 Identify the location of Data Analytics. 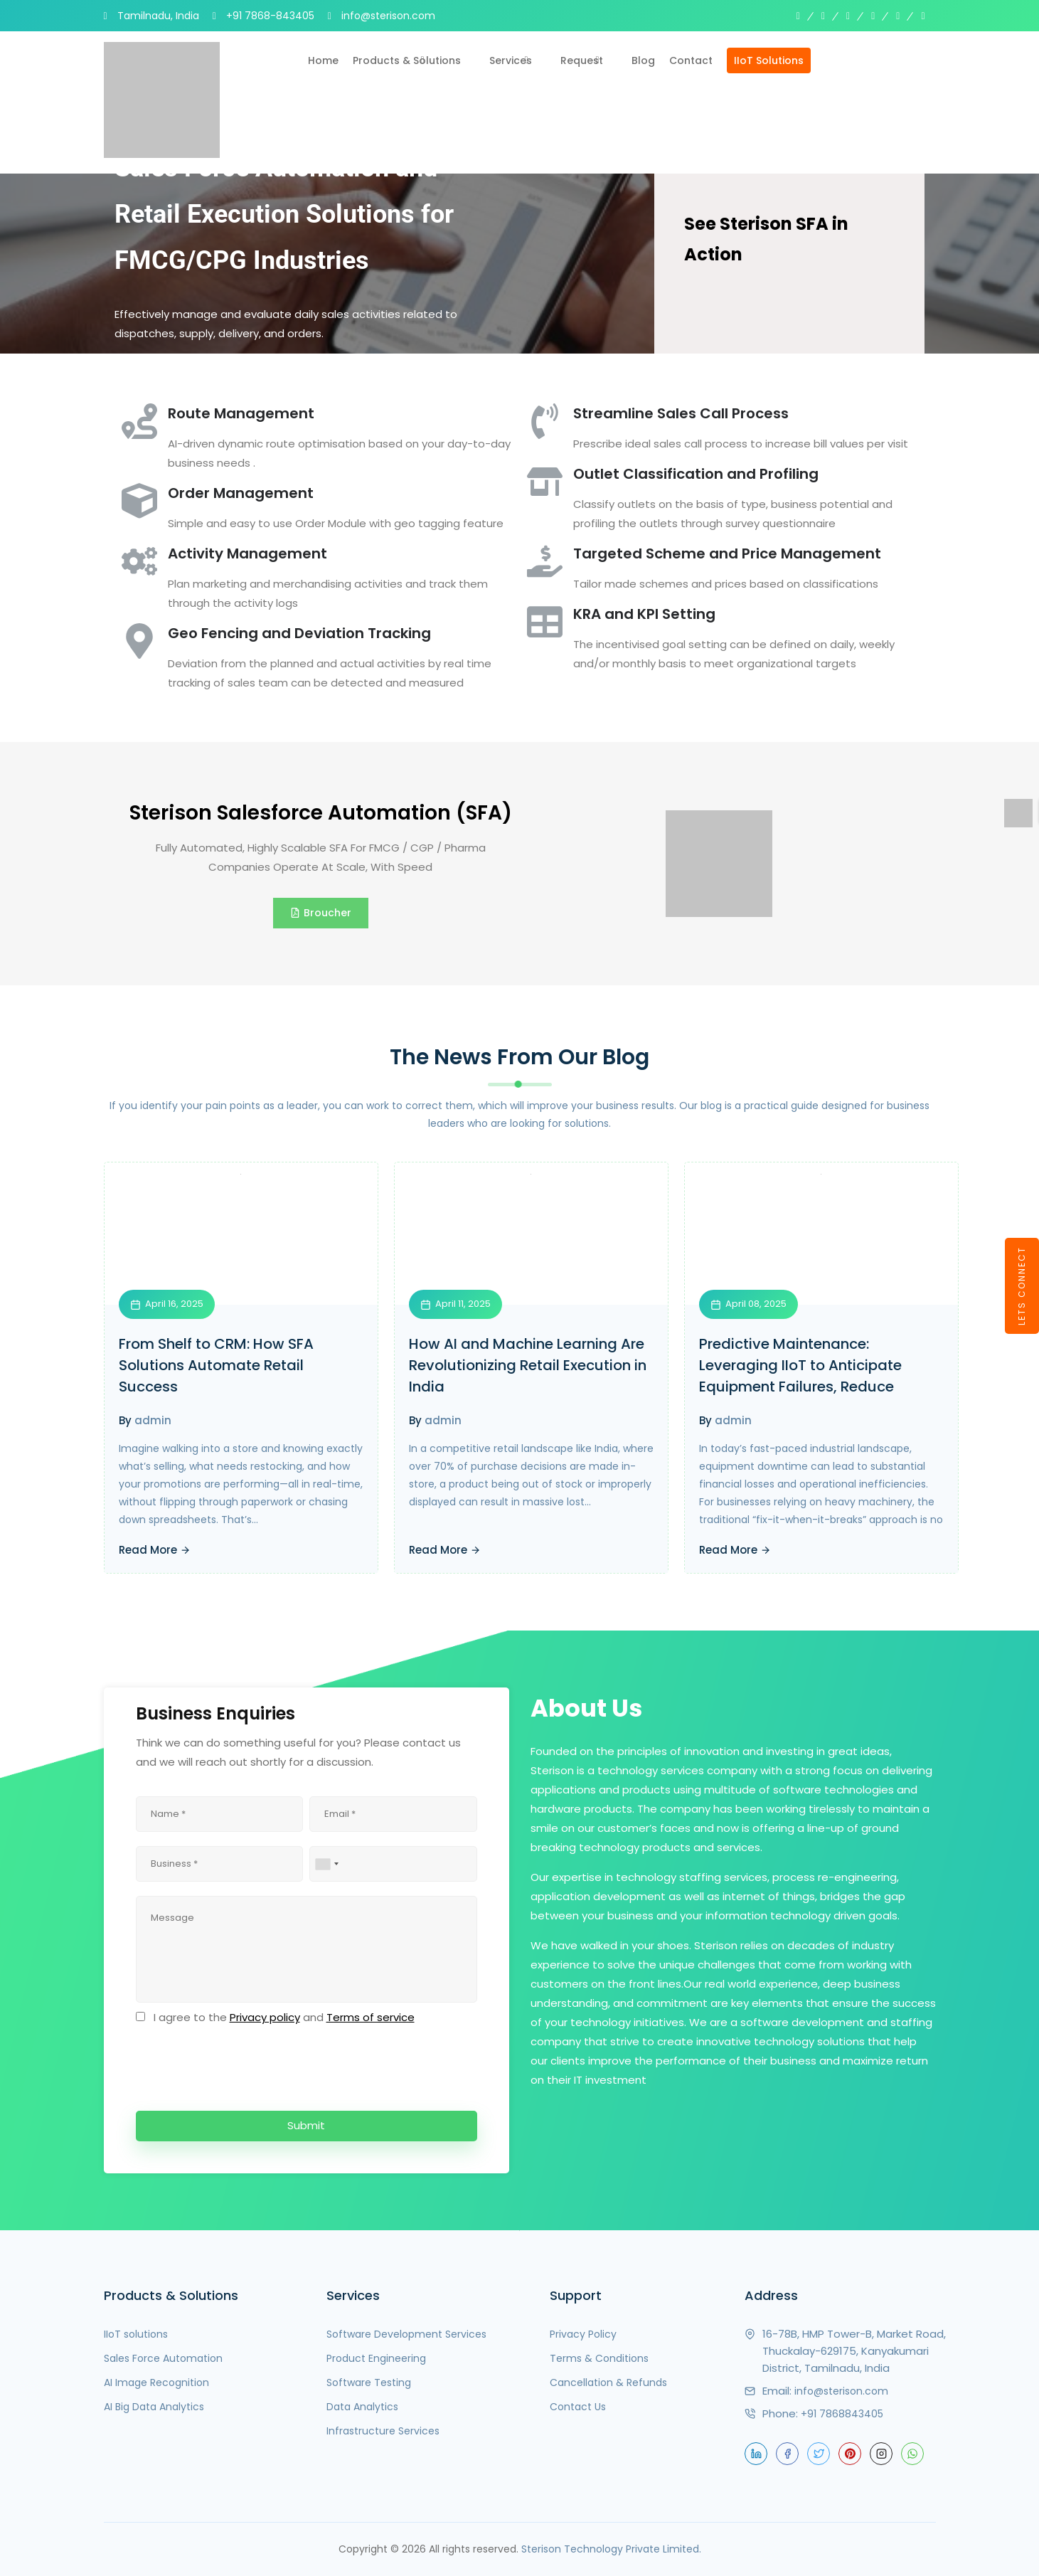
(362, 2407).